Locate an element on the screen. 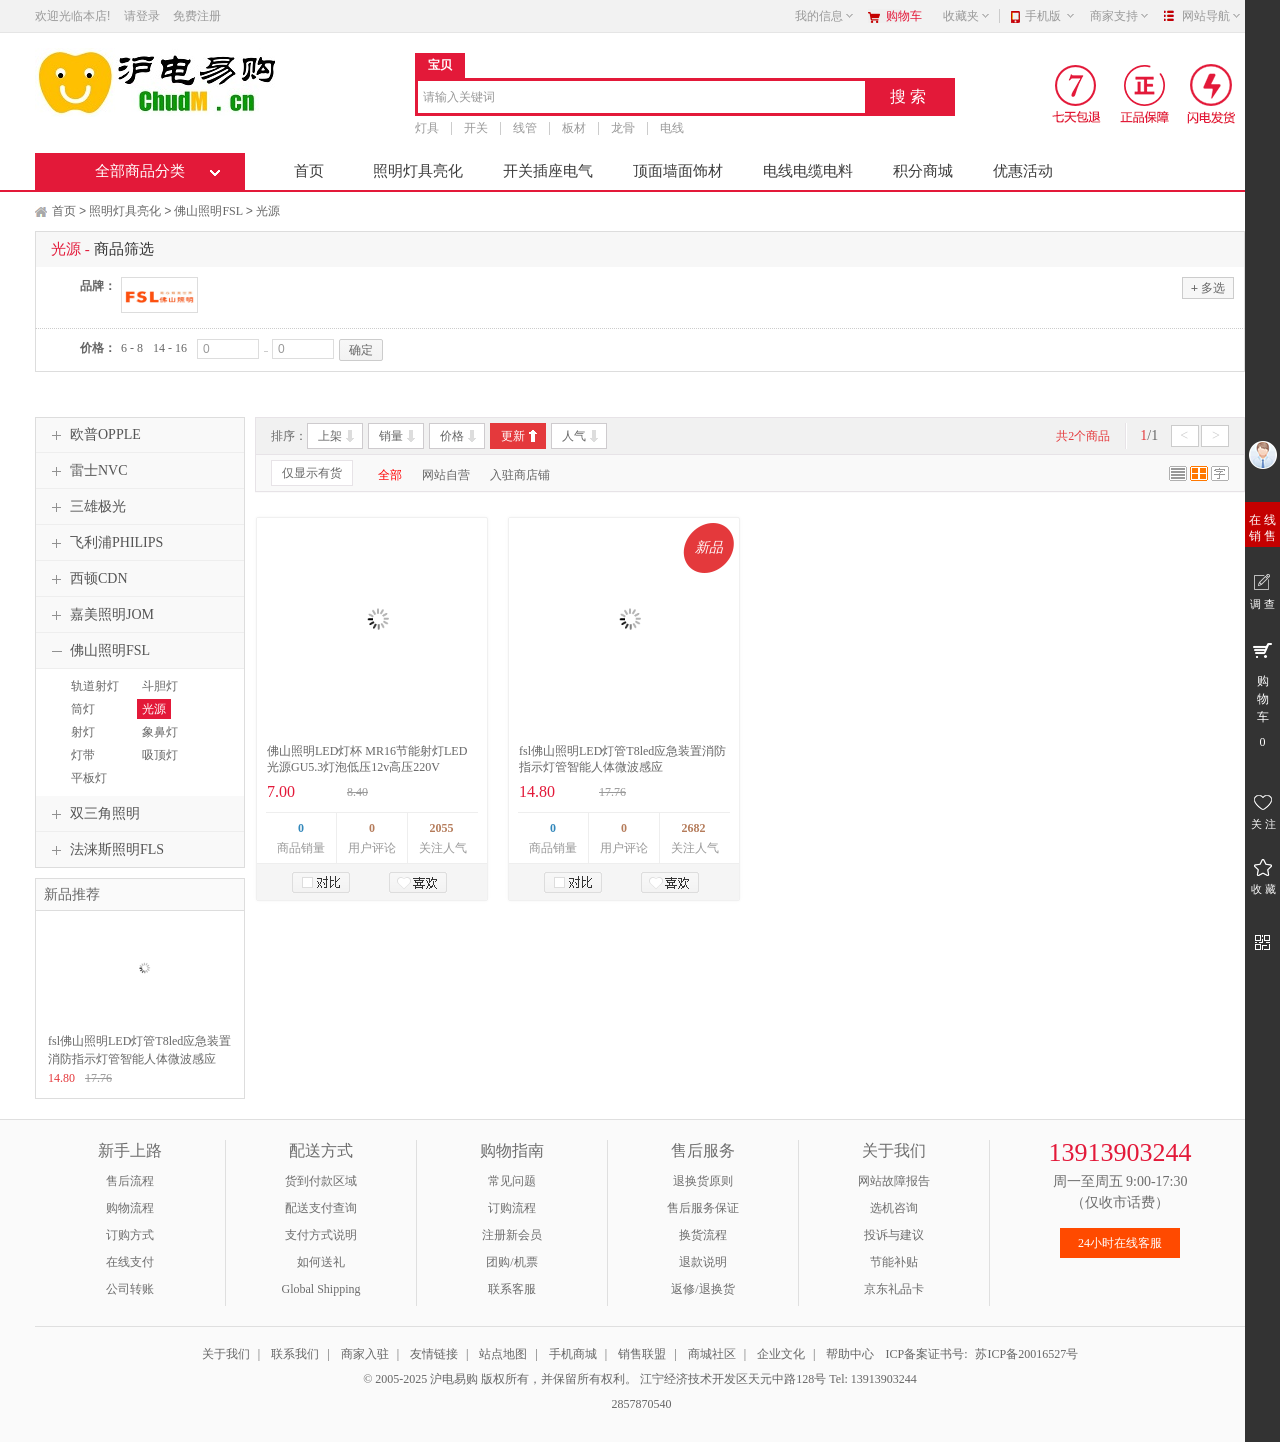  双三角照明 is located at coordinates (93, 814).